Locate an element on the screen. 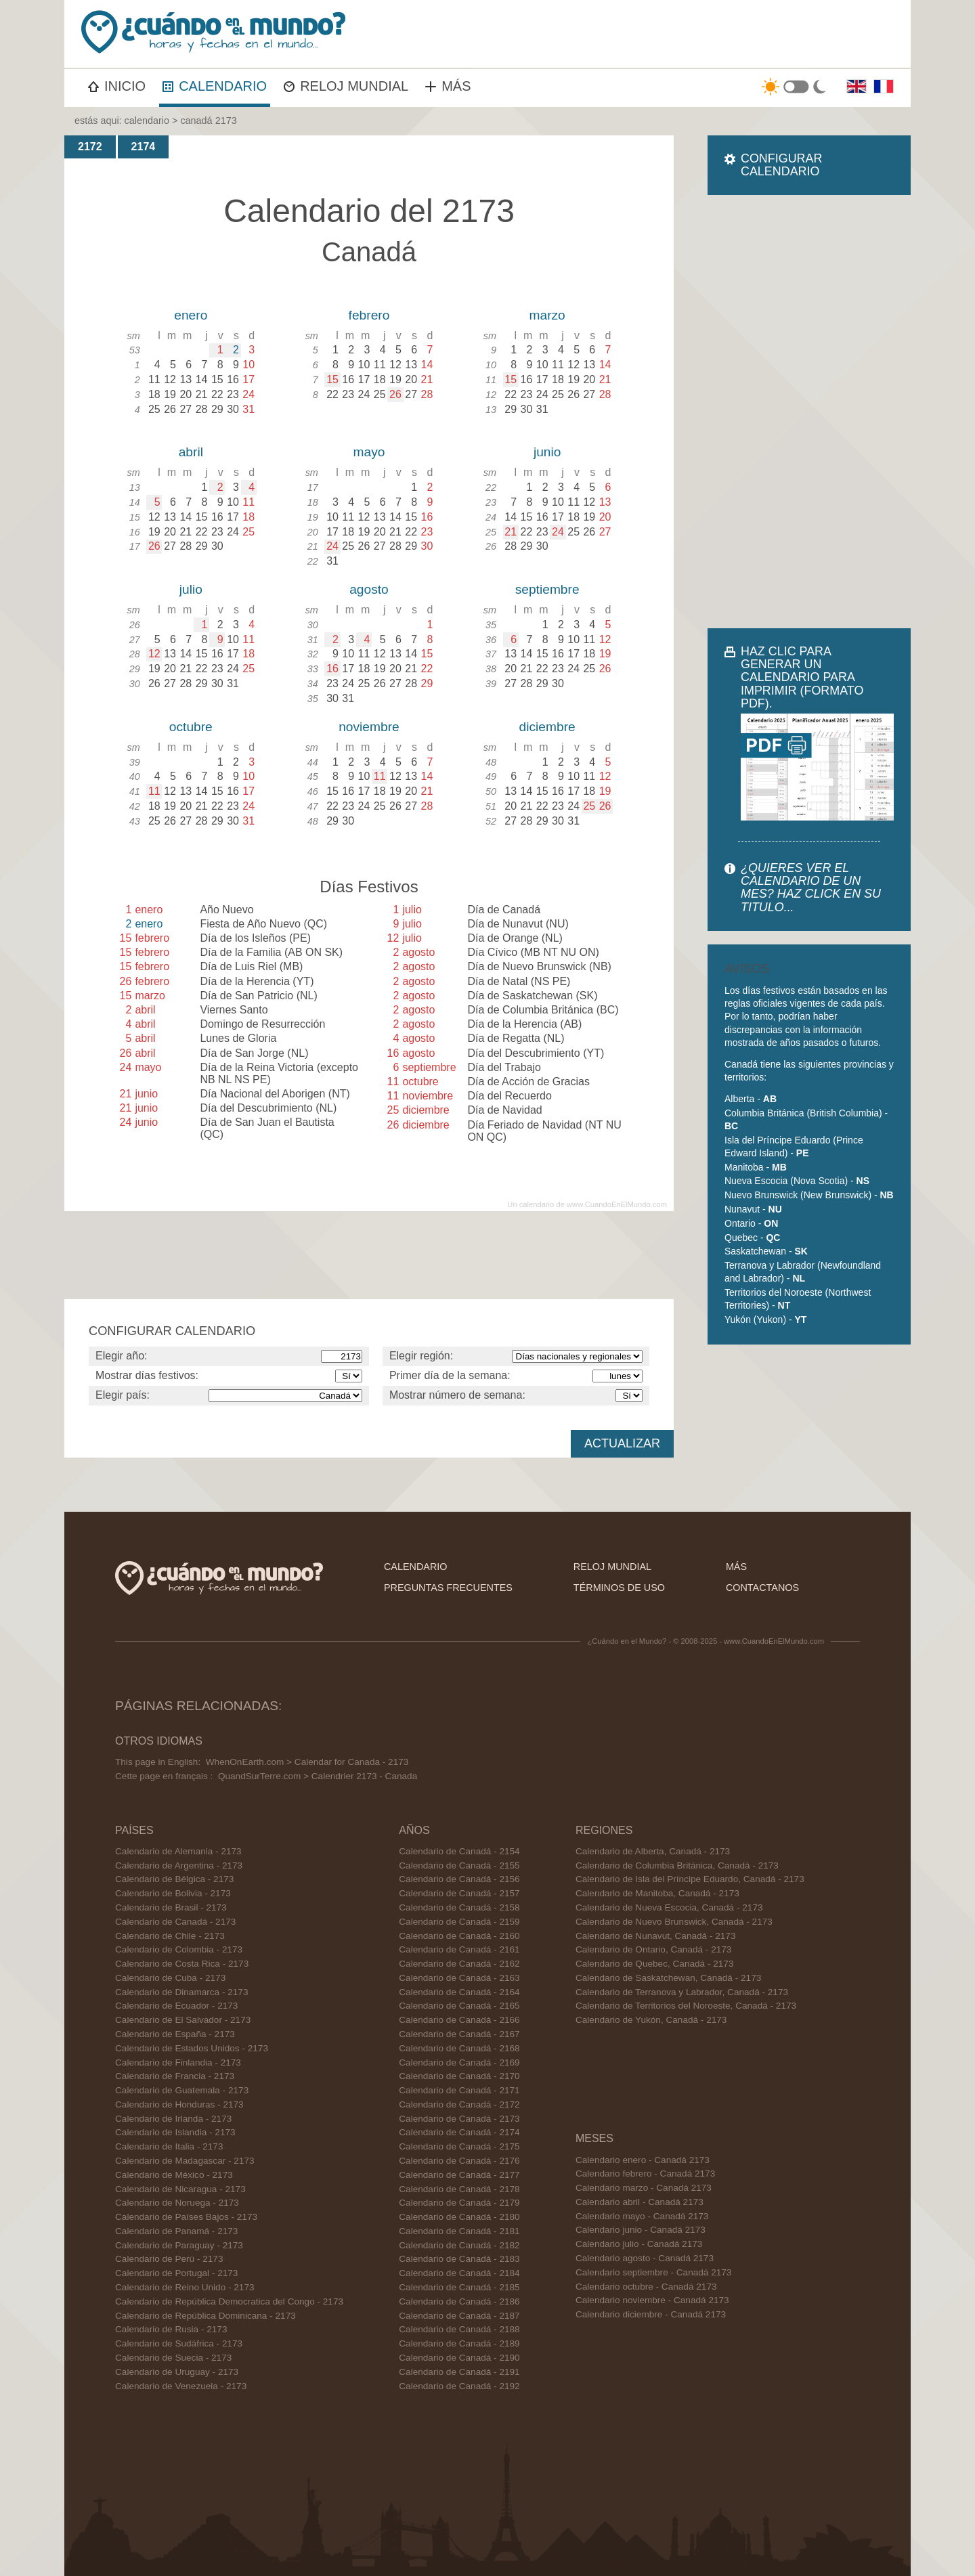 This screenshot has width=975, height=2576. Calendario de Yukón, Canadá - 2173 is located at coordinates (651, 2020).